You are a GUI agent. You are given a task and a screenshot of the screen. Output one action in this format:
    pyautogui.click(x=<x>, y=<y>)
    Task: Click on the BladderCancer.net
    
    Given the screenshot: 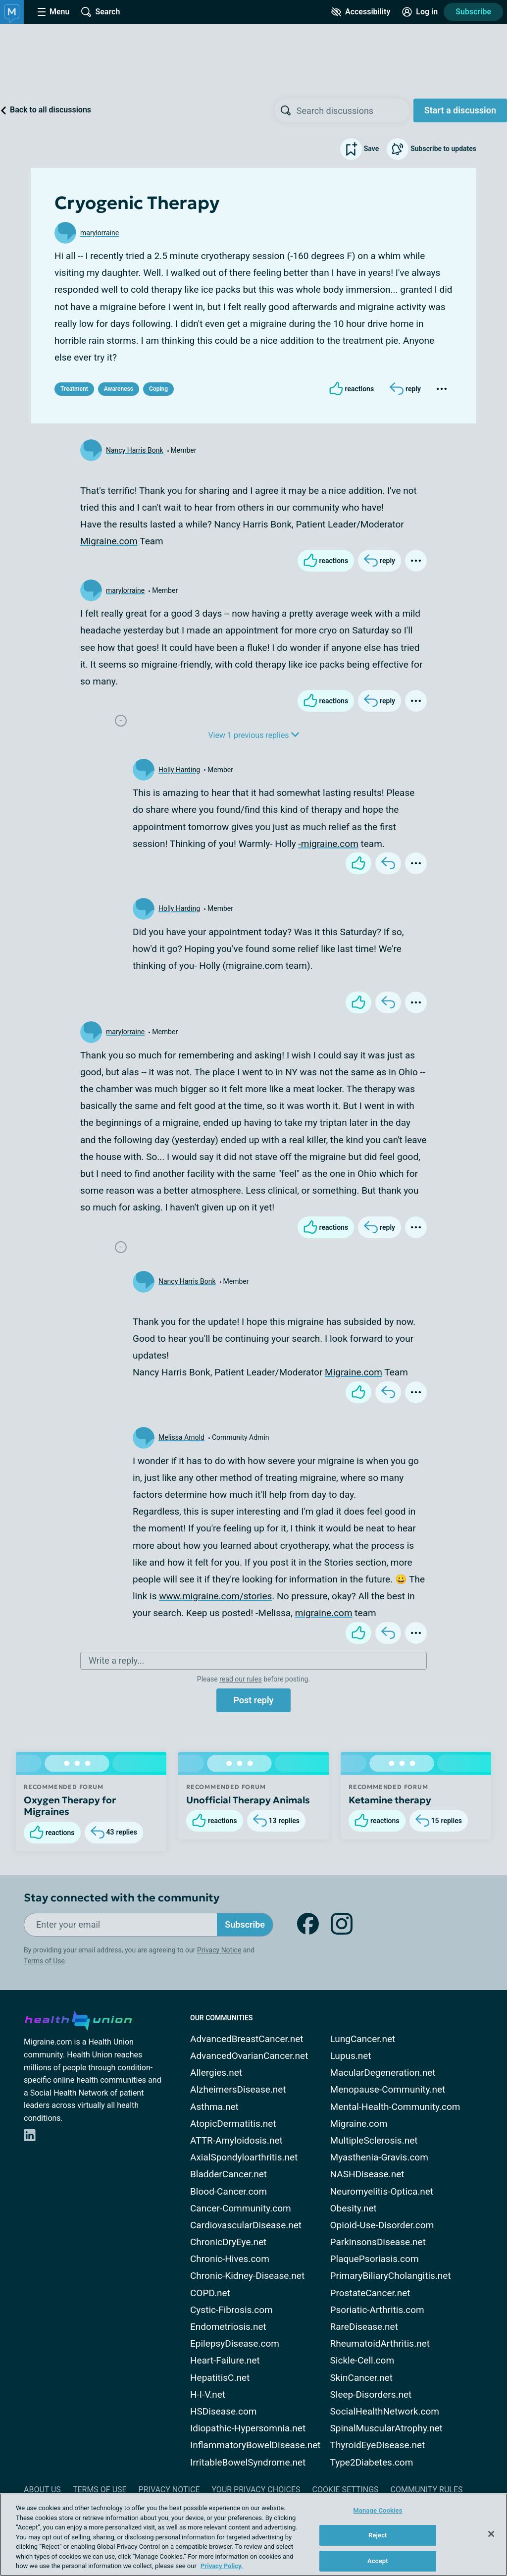 What is the action you would take?
    pyautogui.click(x=228, y=2174)
    